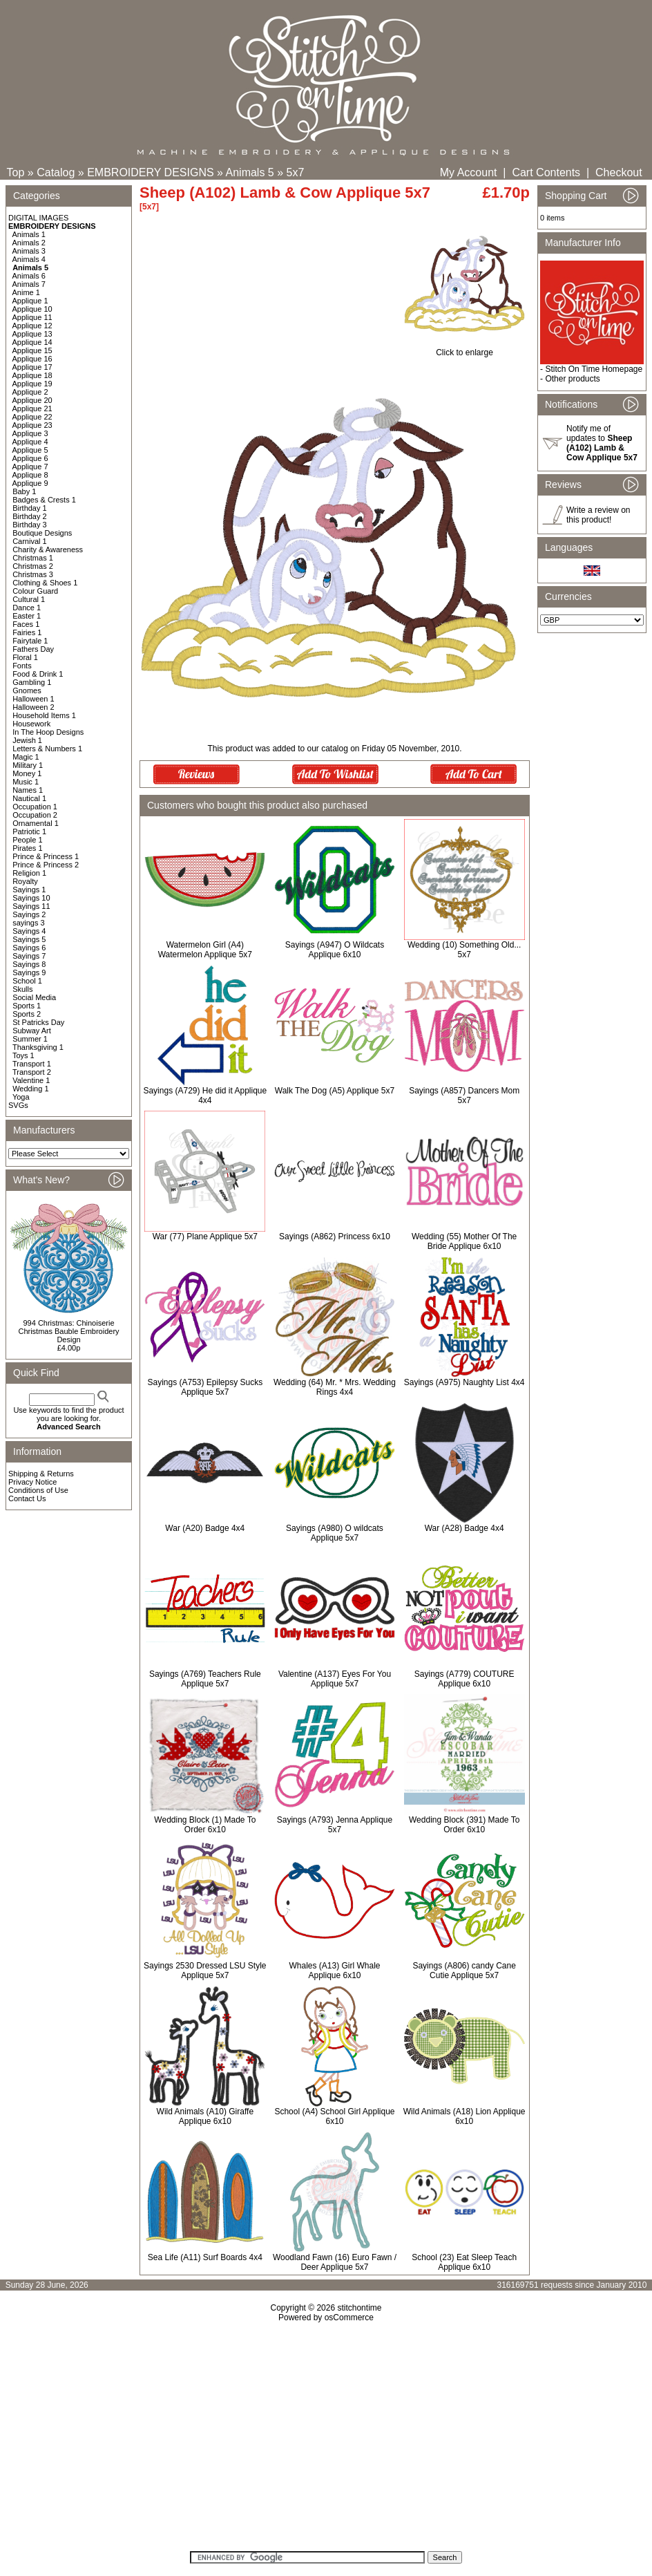 This screenshot has width=652, height=2576. I want to click on Applique 23, so click(32, 425).